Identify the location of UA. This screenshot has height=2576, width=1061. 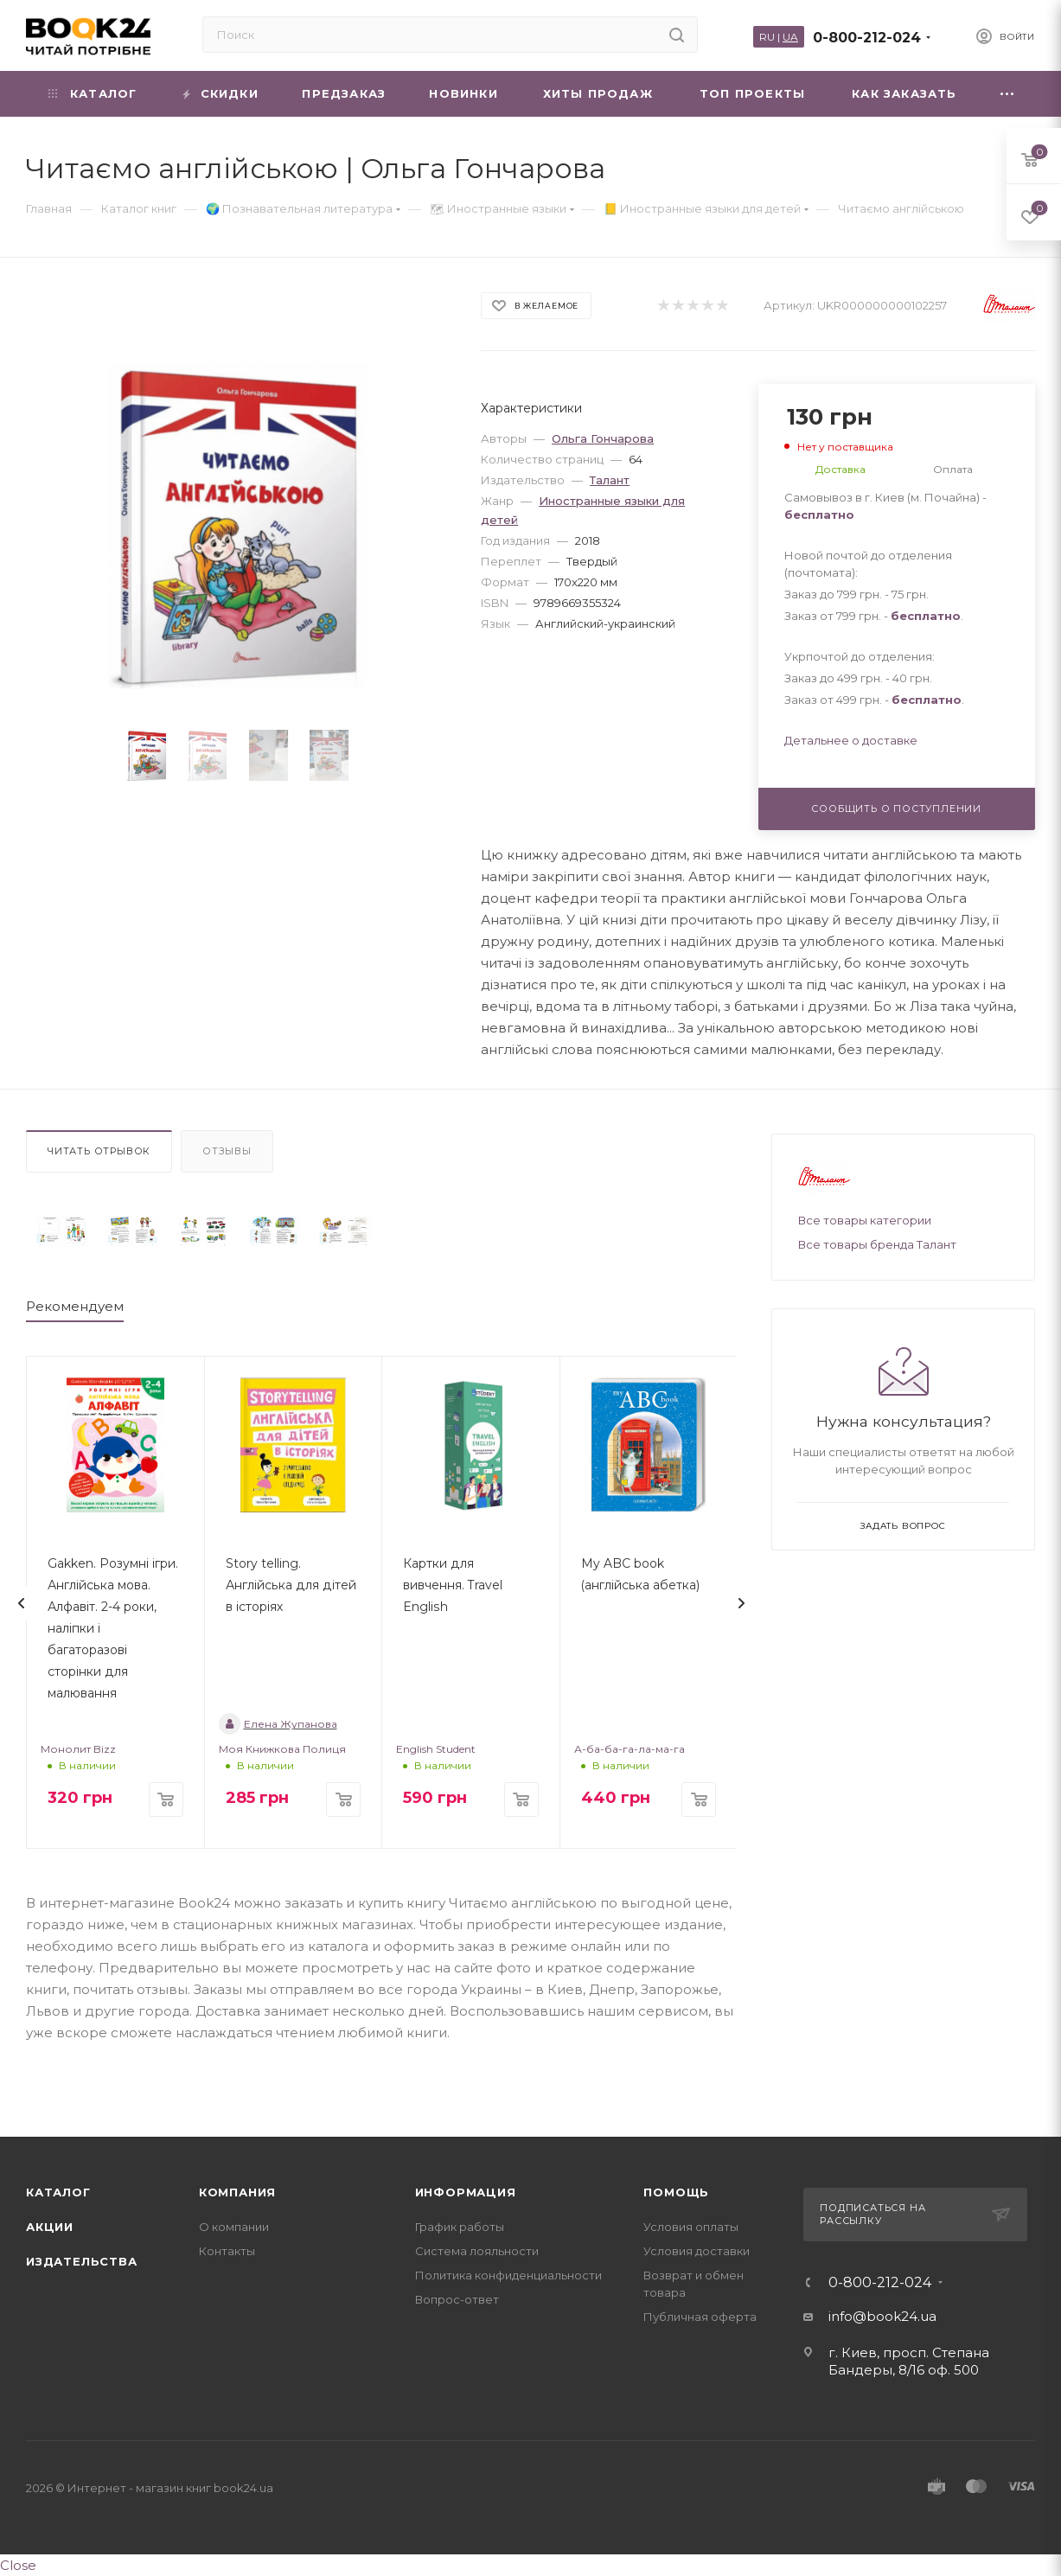
(790, 36).